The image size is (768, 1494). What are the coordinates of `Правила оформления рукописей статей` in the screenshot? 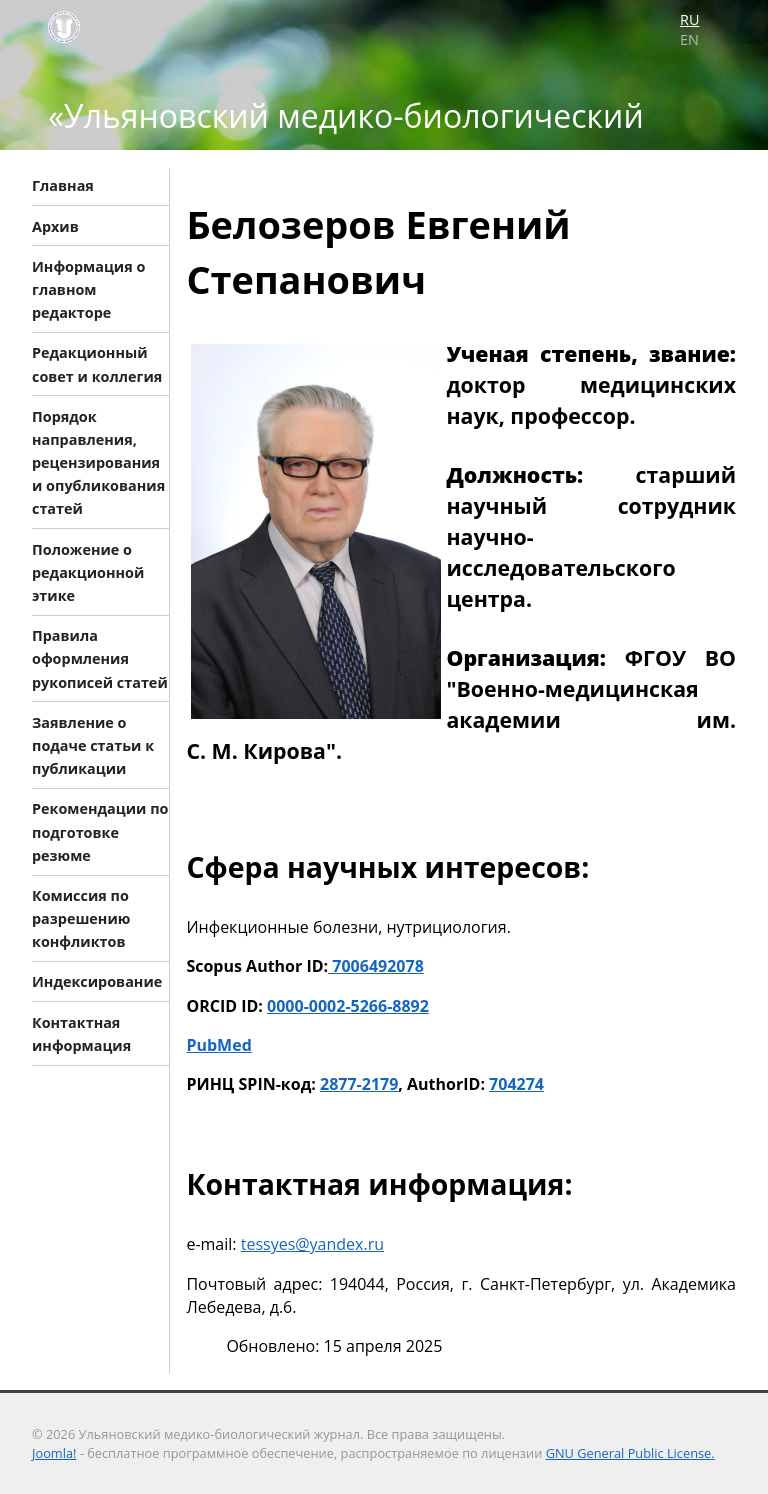 It's located at (100, 658).